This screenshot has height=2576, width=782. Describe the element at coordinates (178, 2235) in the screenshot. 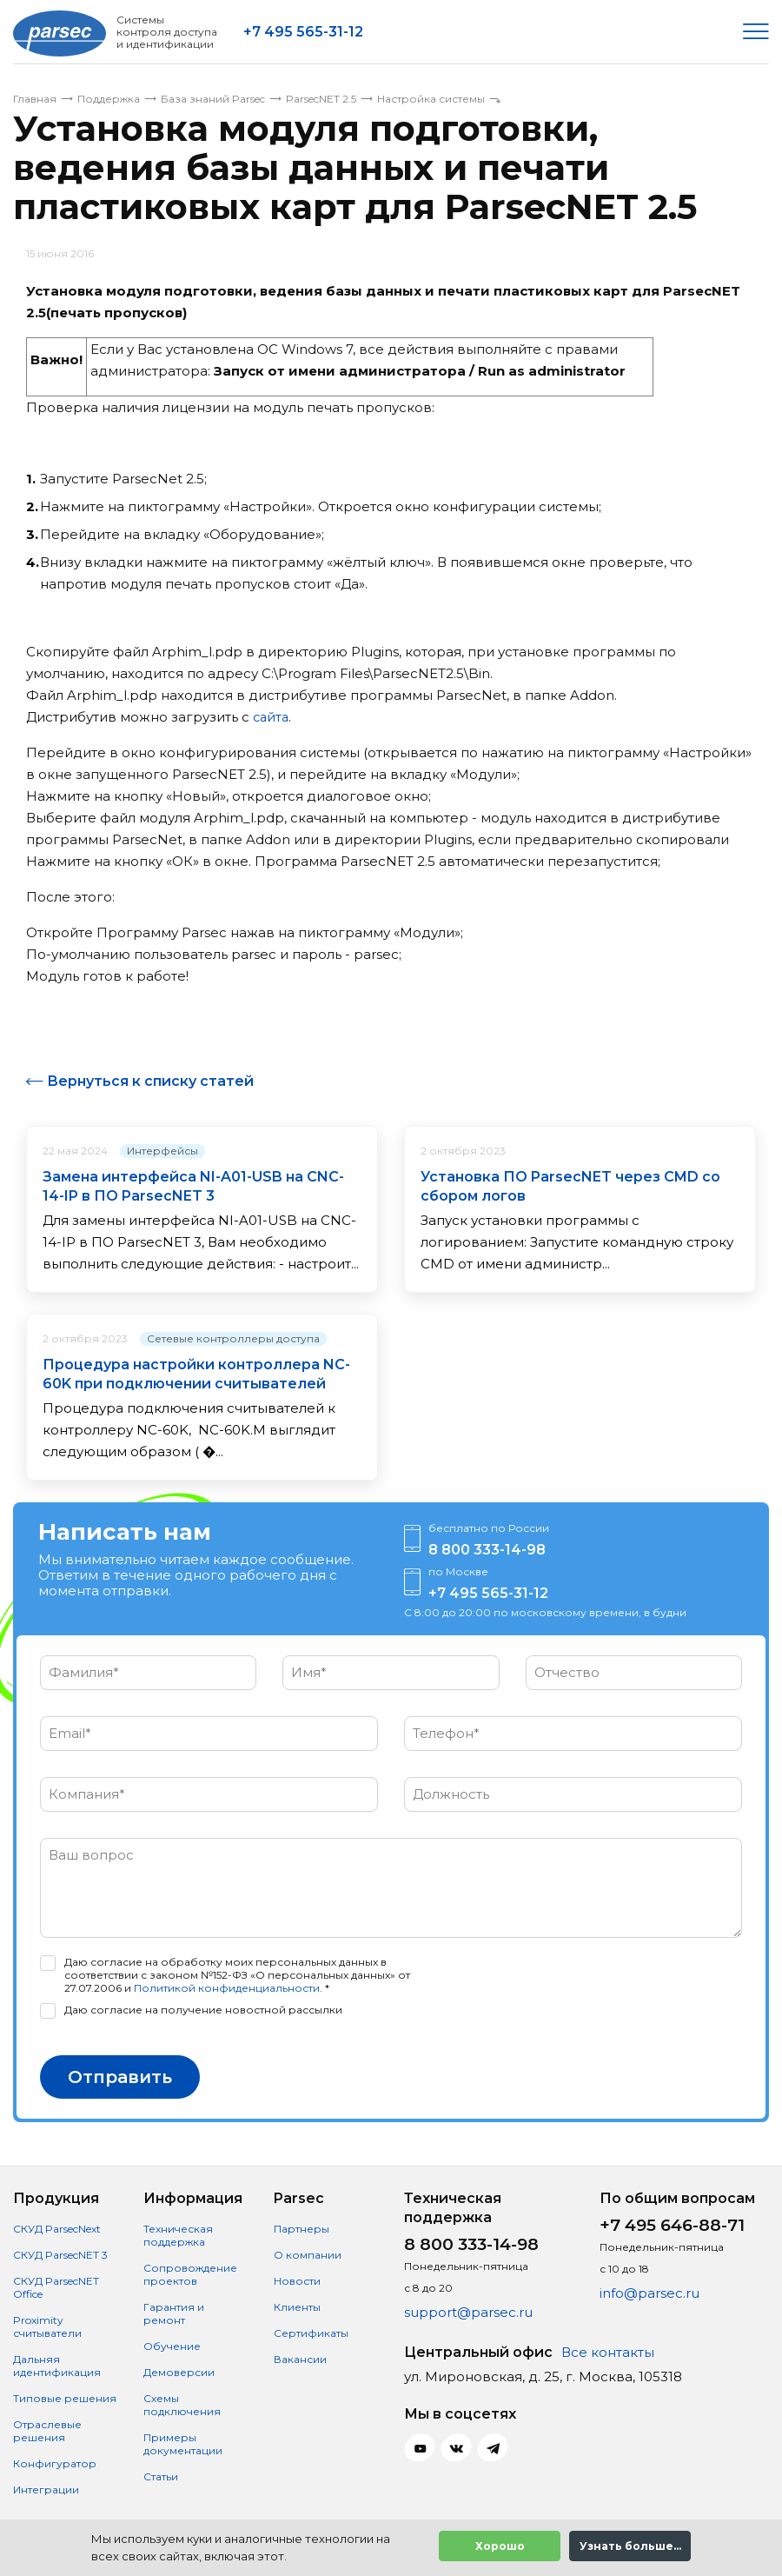

I see `Техническая поддержка` at that location.